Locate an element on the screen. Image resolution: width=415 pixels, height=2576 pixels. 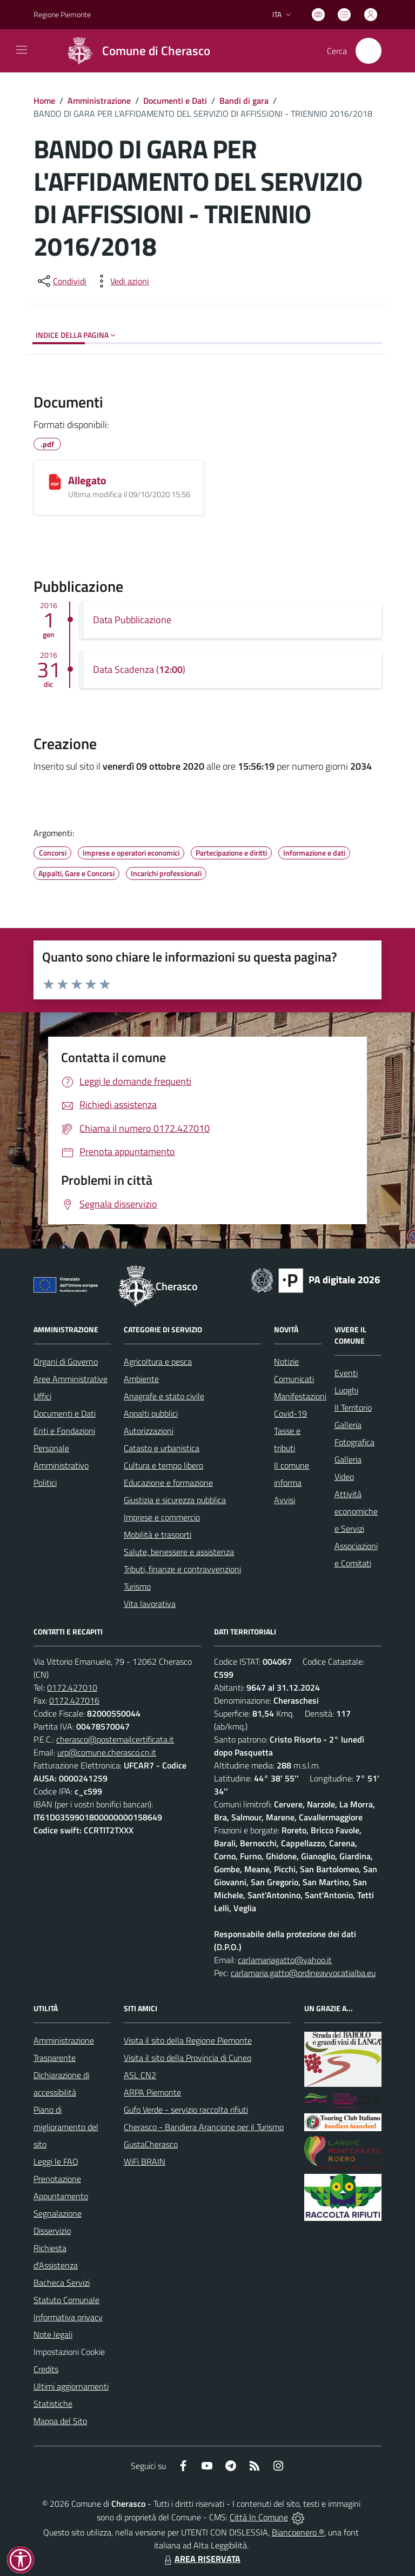
Imprese e commercio is located at coordinates (162, 1517).